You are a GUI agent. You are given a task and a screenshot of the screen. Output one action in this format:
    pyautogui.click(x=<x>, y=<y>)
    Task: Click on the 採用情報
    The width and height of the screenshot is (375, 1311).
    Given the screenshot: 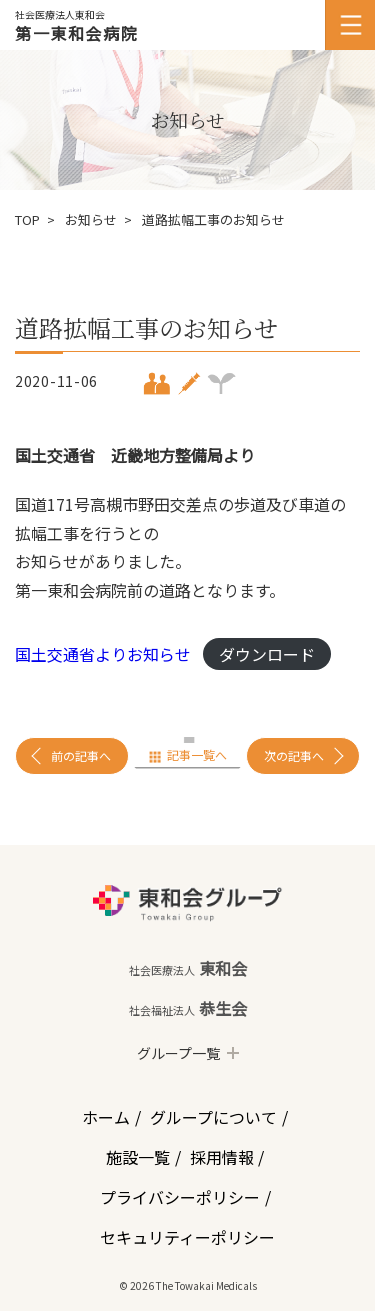 What is the action you would take?
    pyautogui.click(x=222, y=1157)
    